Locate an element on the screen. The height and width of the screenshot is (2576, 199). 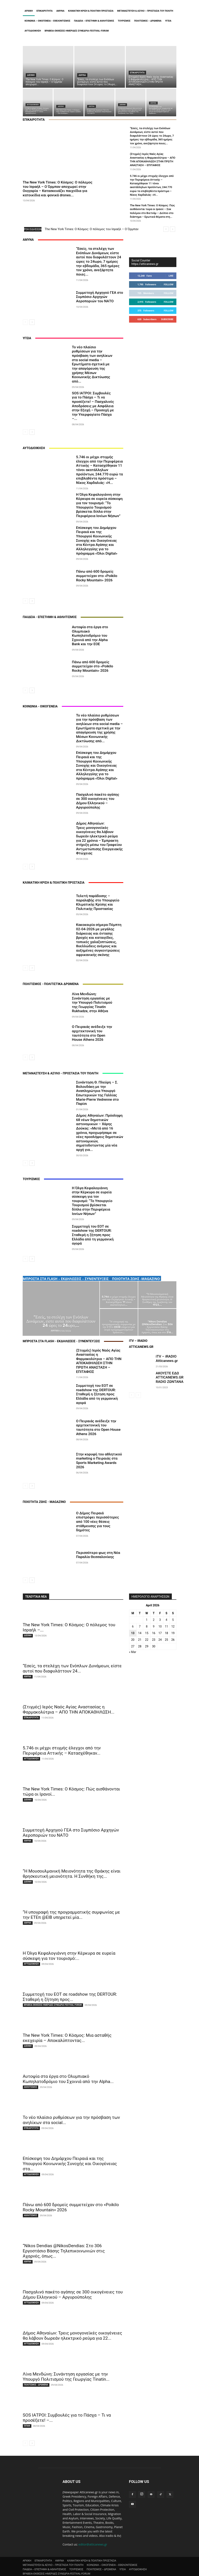
ΜΕΤΑΝΑΣΤΕΥΣΗ & ΑΣΥΛΟ – ΠΡΟΣΤΑΣΙΑ ΤΟΥ ΠΟΛΙΤΗ is located at coordinates (145, 11).